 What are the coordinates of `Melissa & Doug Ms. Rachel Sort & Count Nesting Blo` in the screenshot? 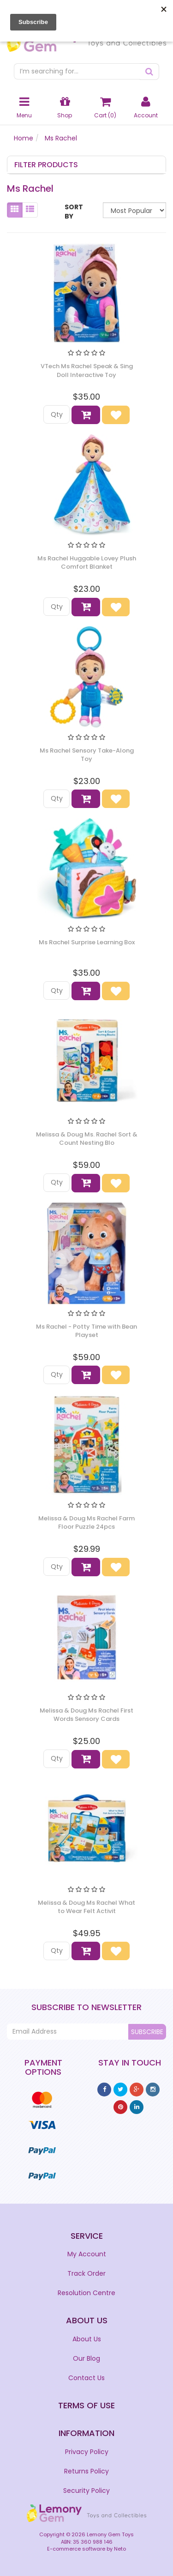 It's located at (86, 1138).